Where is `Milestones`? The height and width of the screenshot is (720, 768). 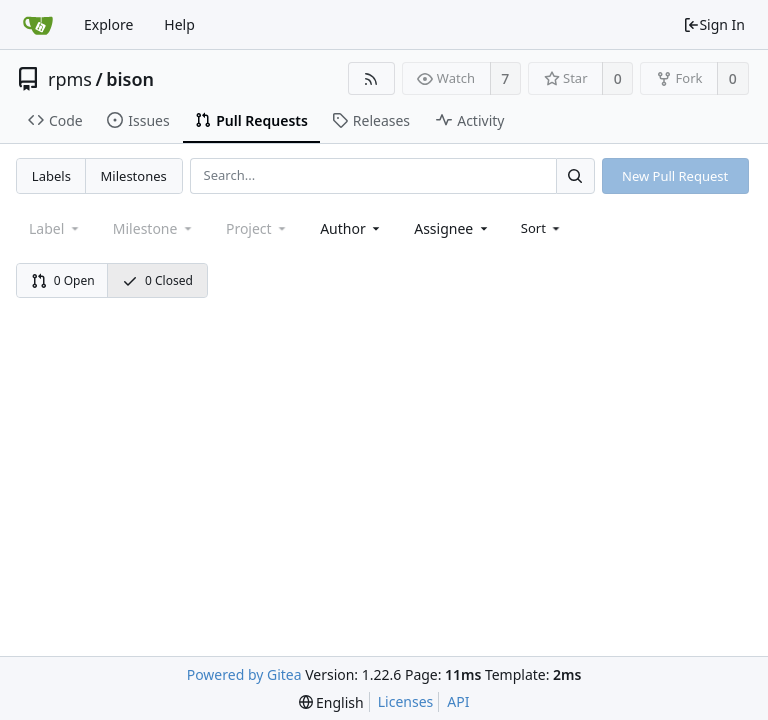
Milestones is located at coordinates (134, 176).